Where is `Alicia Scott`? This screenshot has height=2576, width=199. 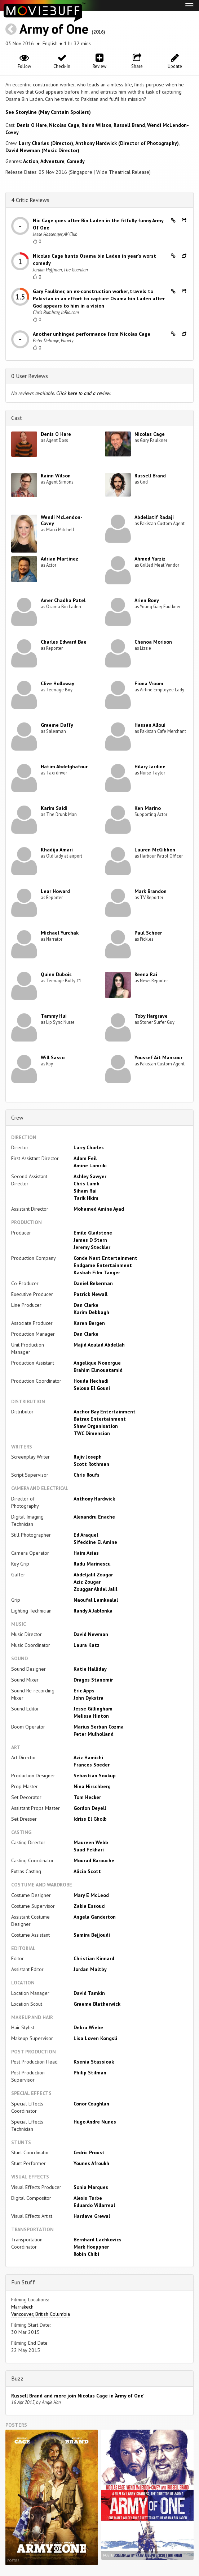 Alicia Scott is located at coordinates (87, 1871).